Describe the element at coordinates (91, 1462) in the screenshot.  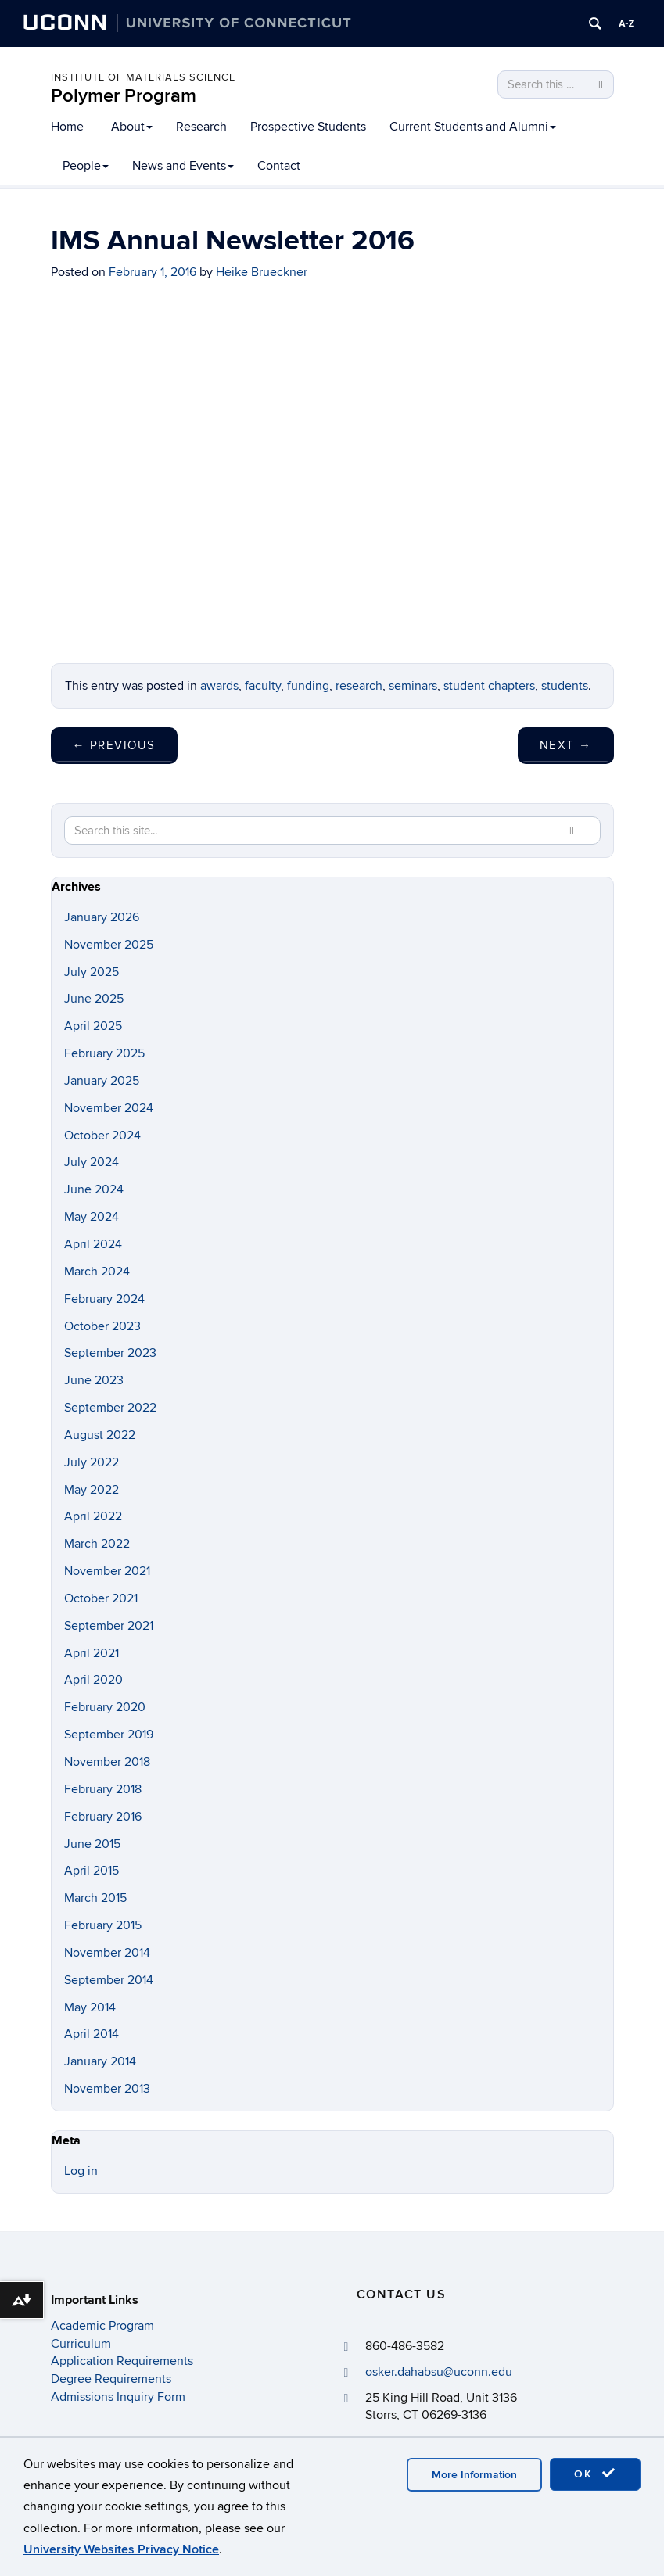
I see `July 2022` at that location.